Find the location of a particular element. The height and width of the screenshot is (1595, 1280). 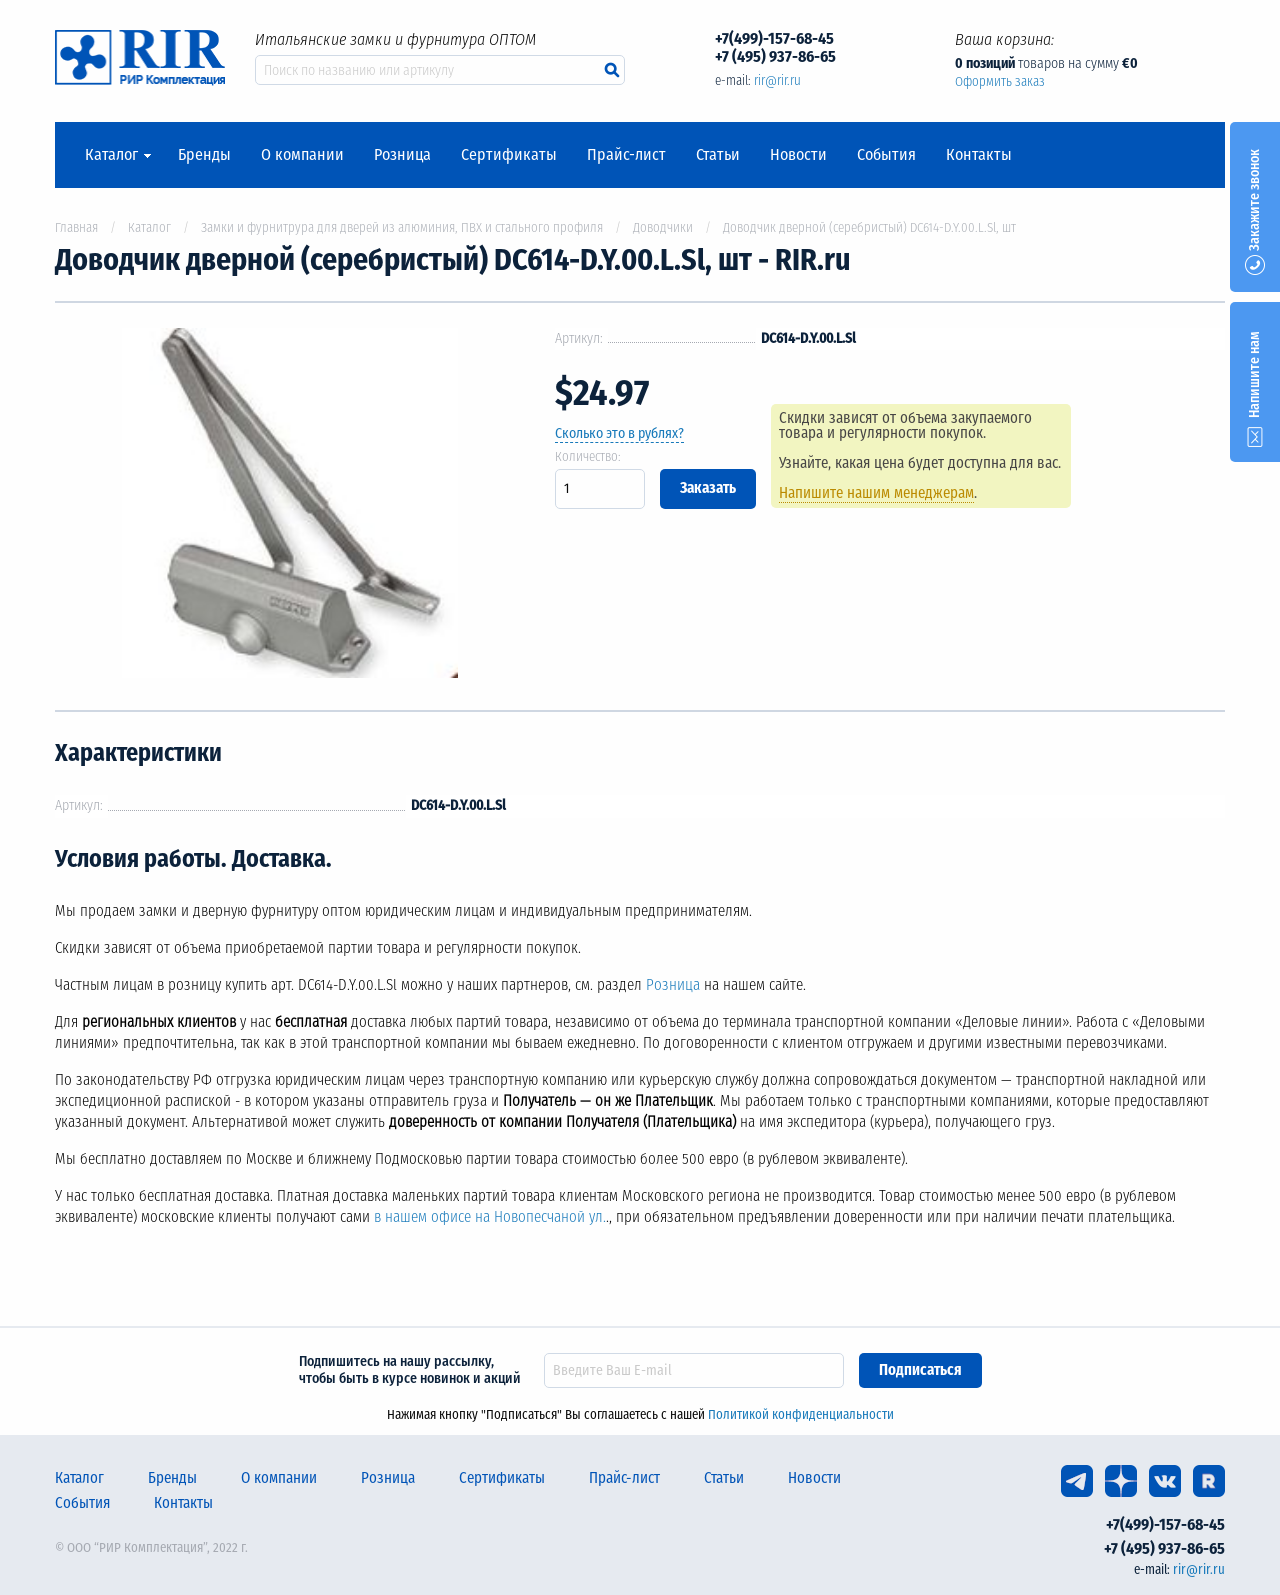

Каталог is located at coordinates (111, 155).